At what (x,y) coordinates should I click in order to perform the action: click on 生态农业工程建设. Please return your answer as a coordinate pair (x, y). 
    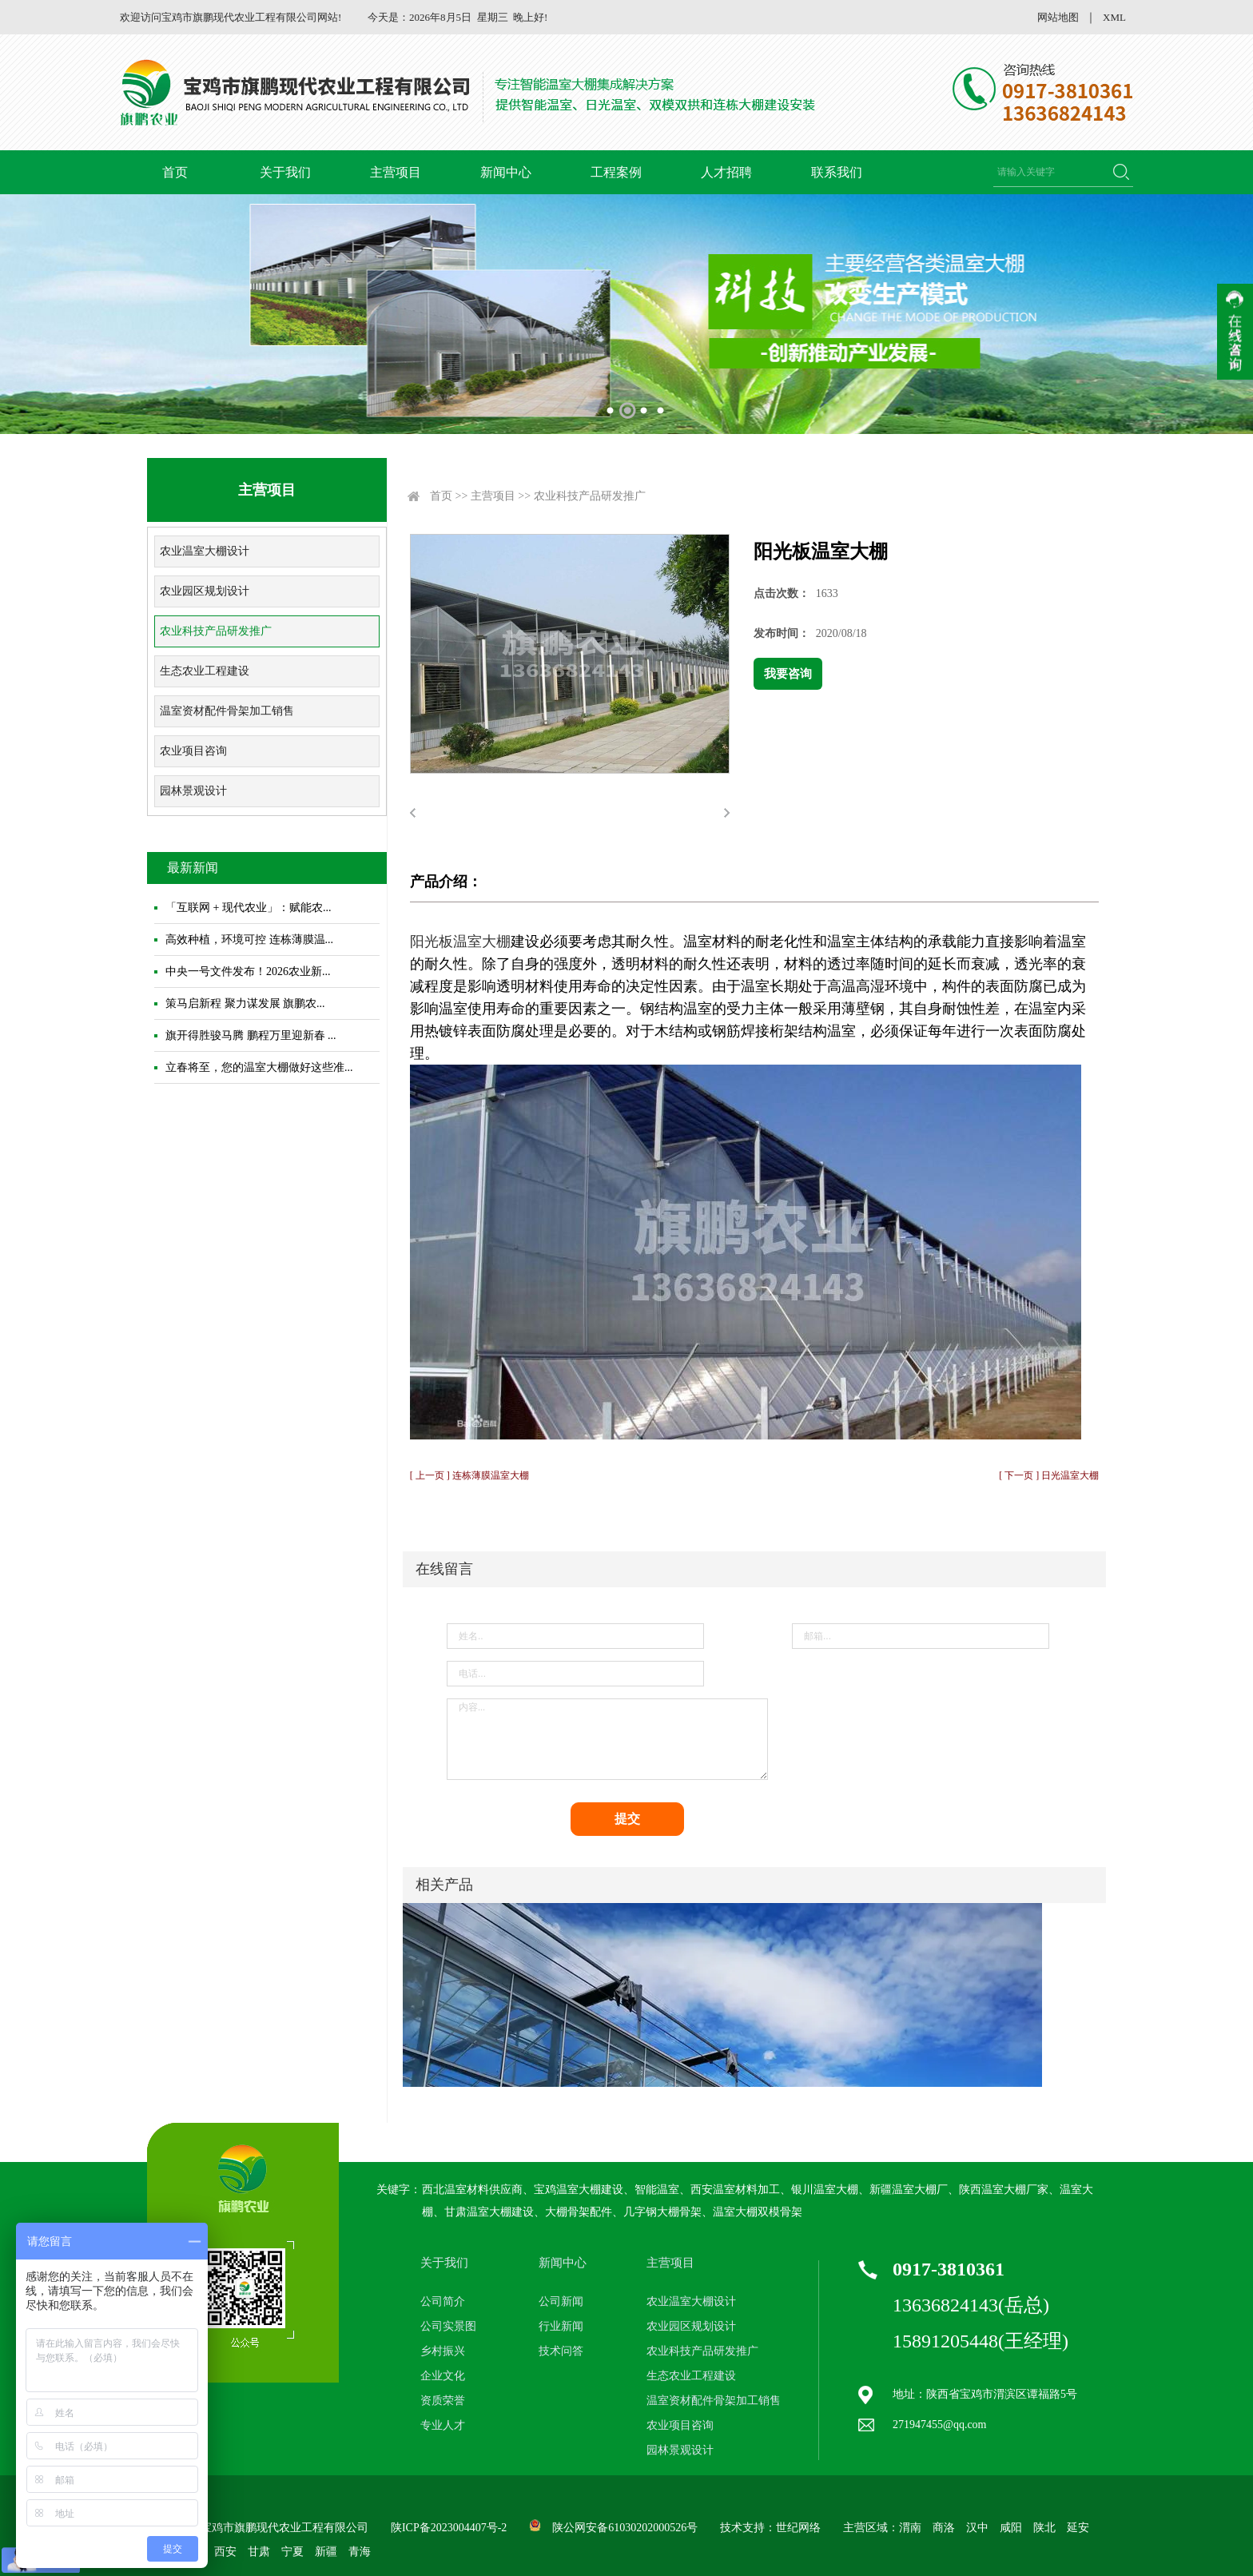
    Looking at the image, I should click on (204, 671).